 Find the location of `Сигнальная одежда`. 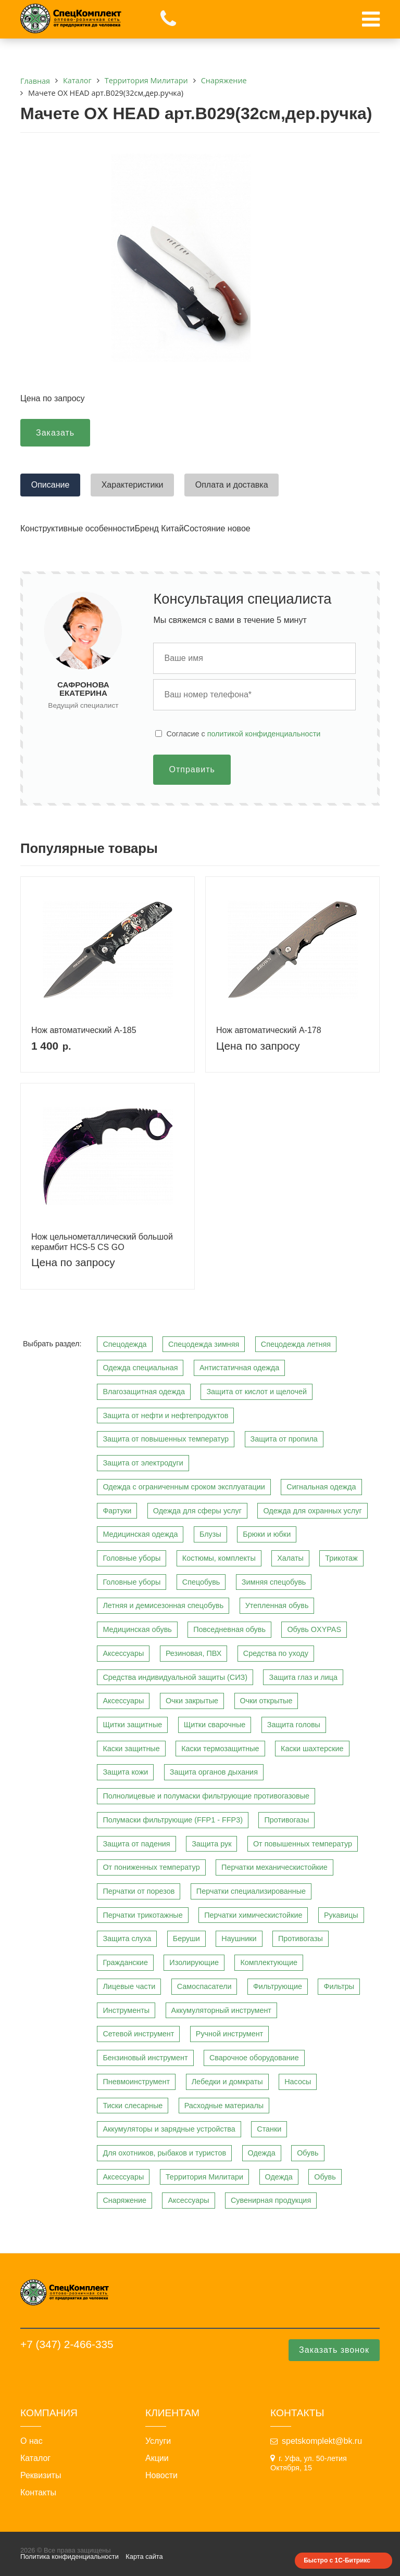

Сигнальная одежда is located at coordinates (321, 1487).